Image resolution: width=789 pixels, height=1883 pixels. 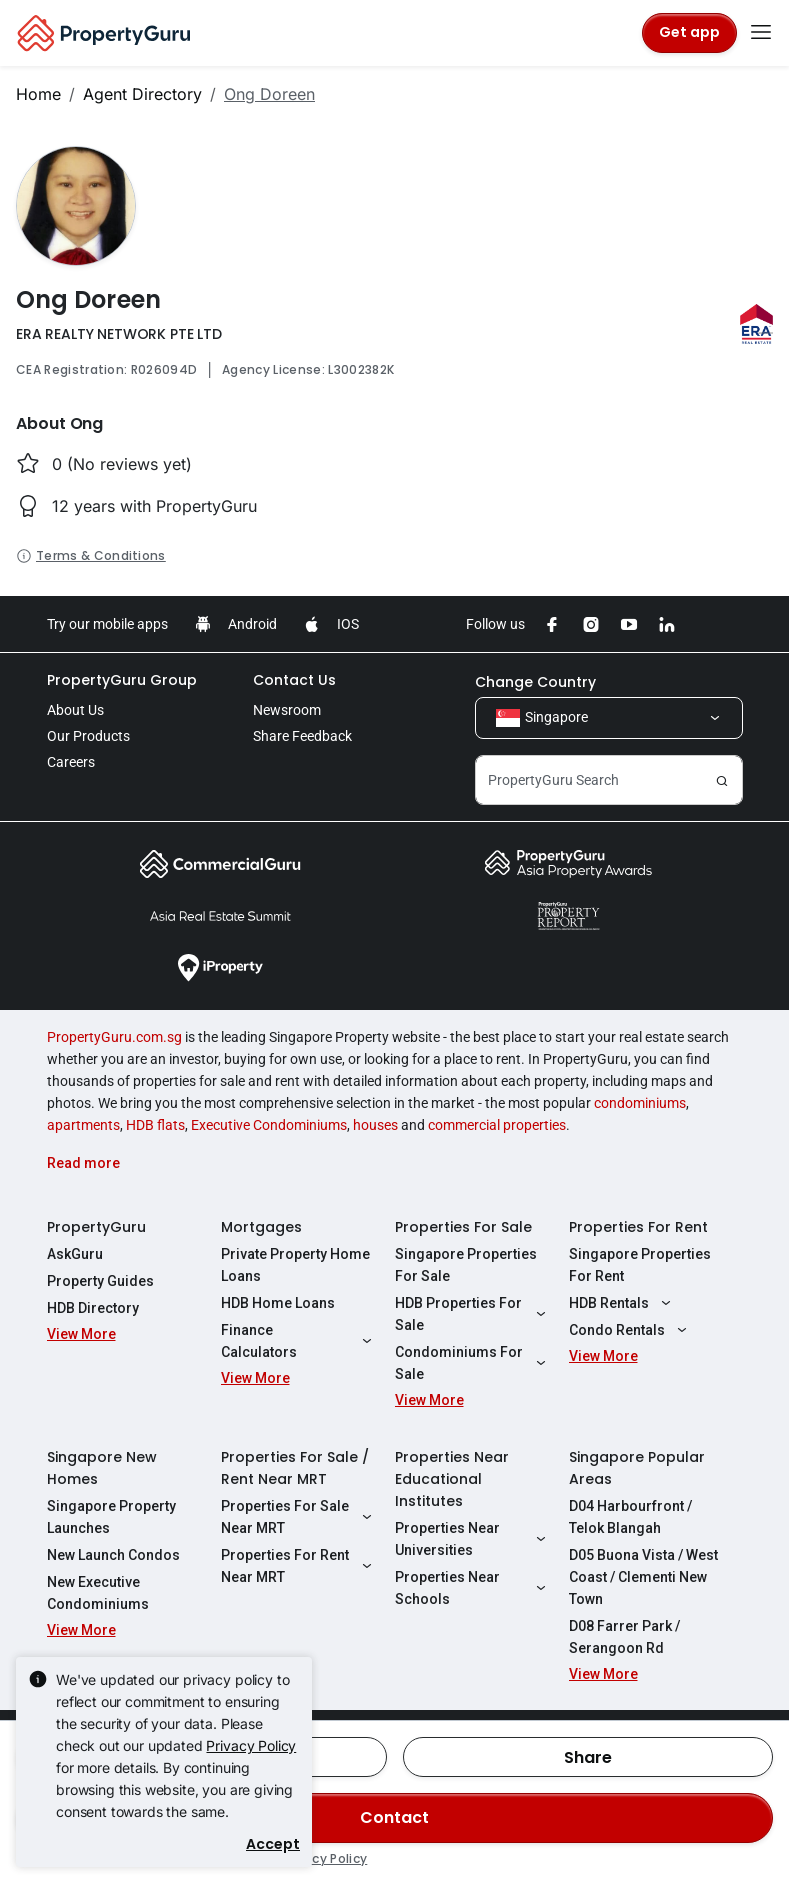 What do you see at coordinates (299, 1517) in the screenshot?
I see `Properties For Sale Near MRT` at bounding box center [299, 1517].